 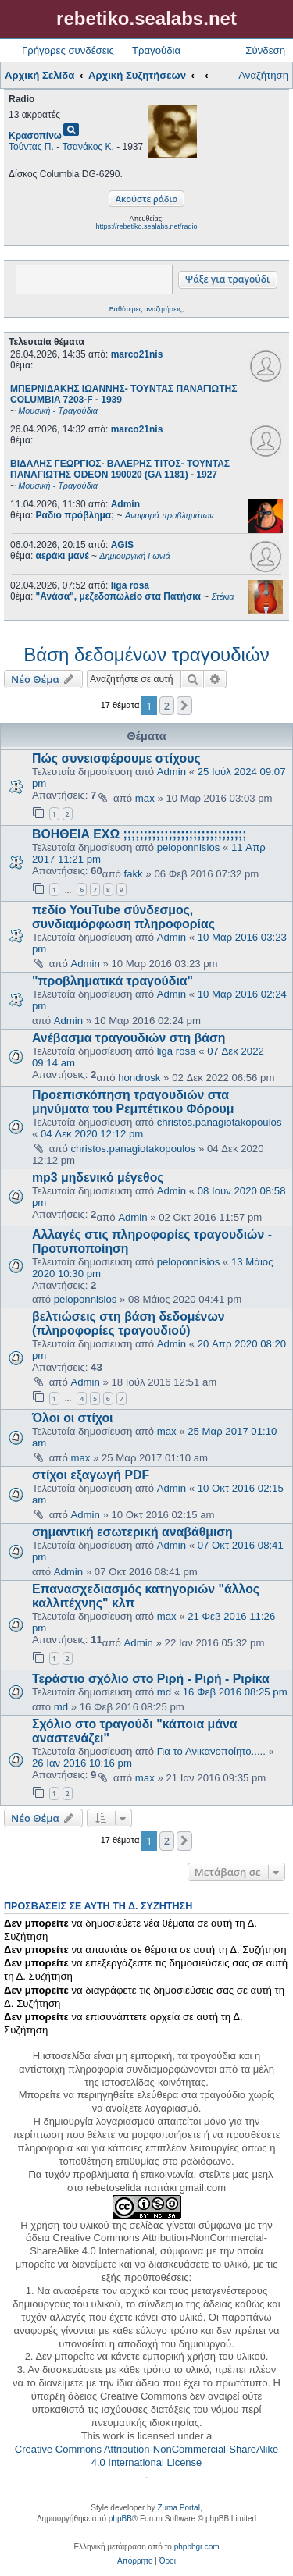 What do you see at coordinates (122, 544) in the screenshot?
I see `AGIS` at bounding box center [122, 544].